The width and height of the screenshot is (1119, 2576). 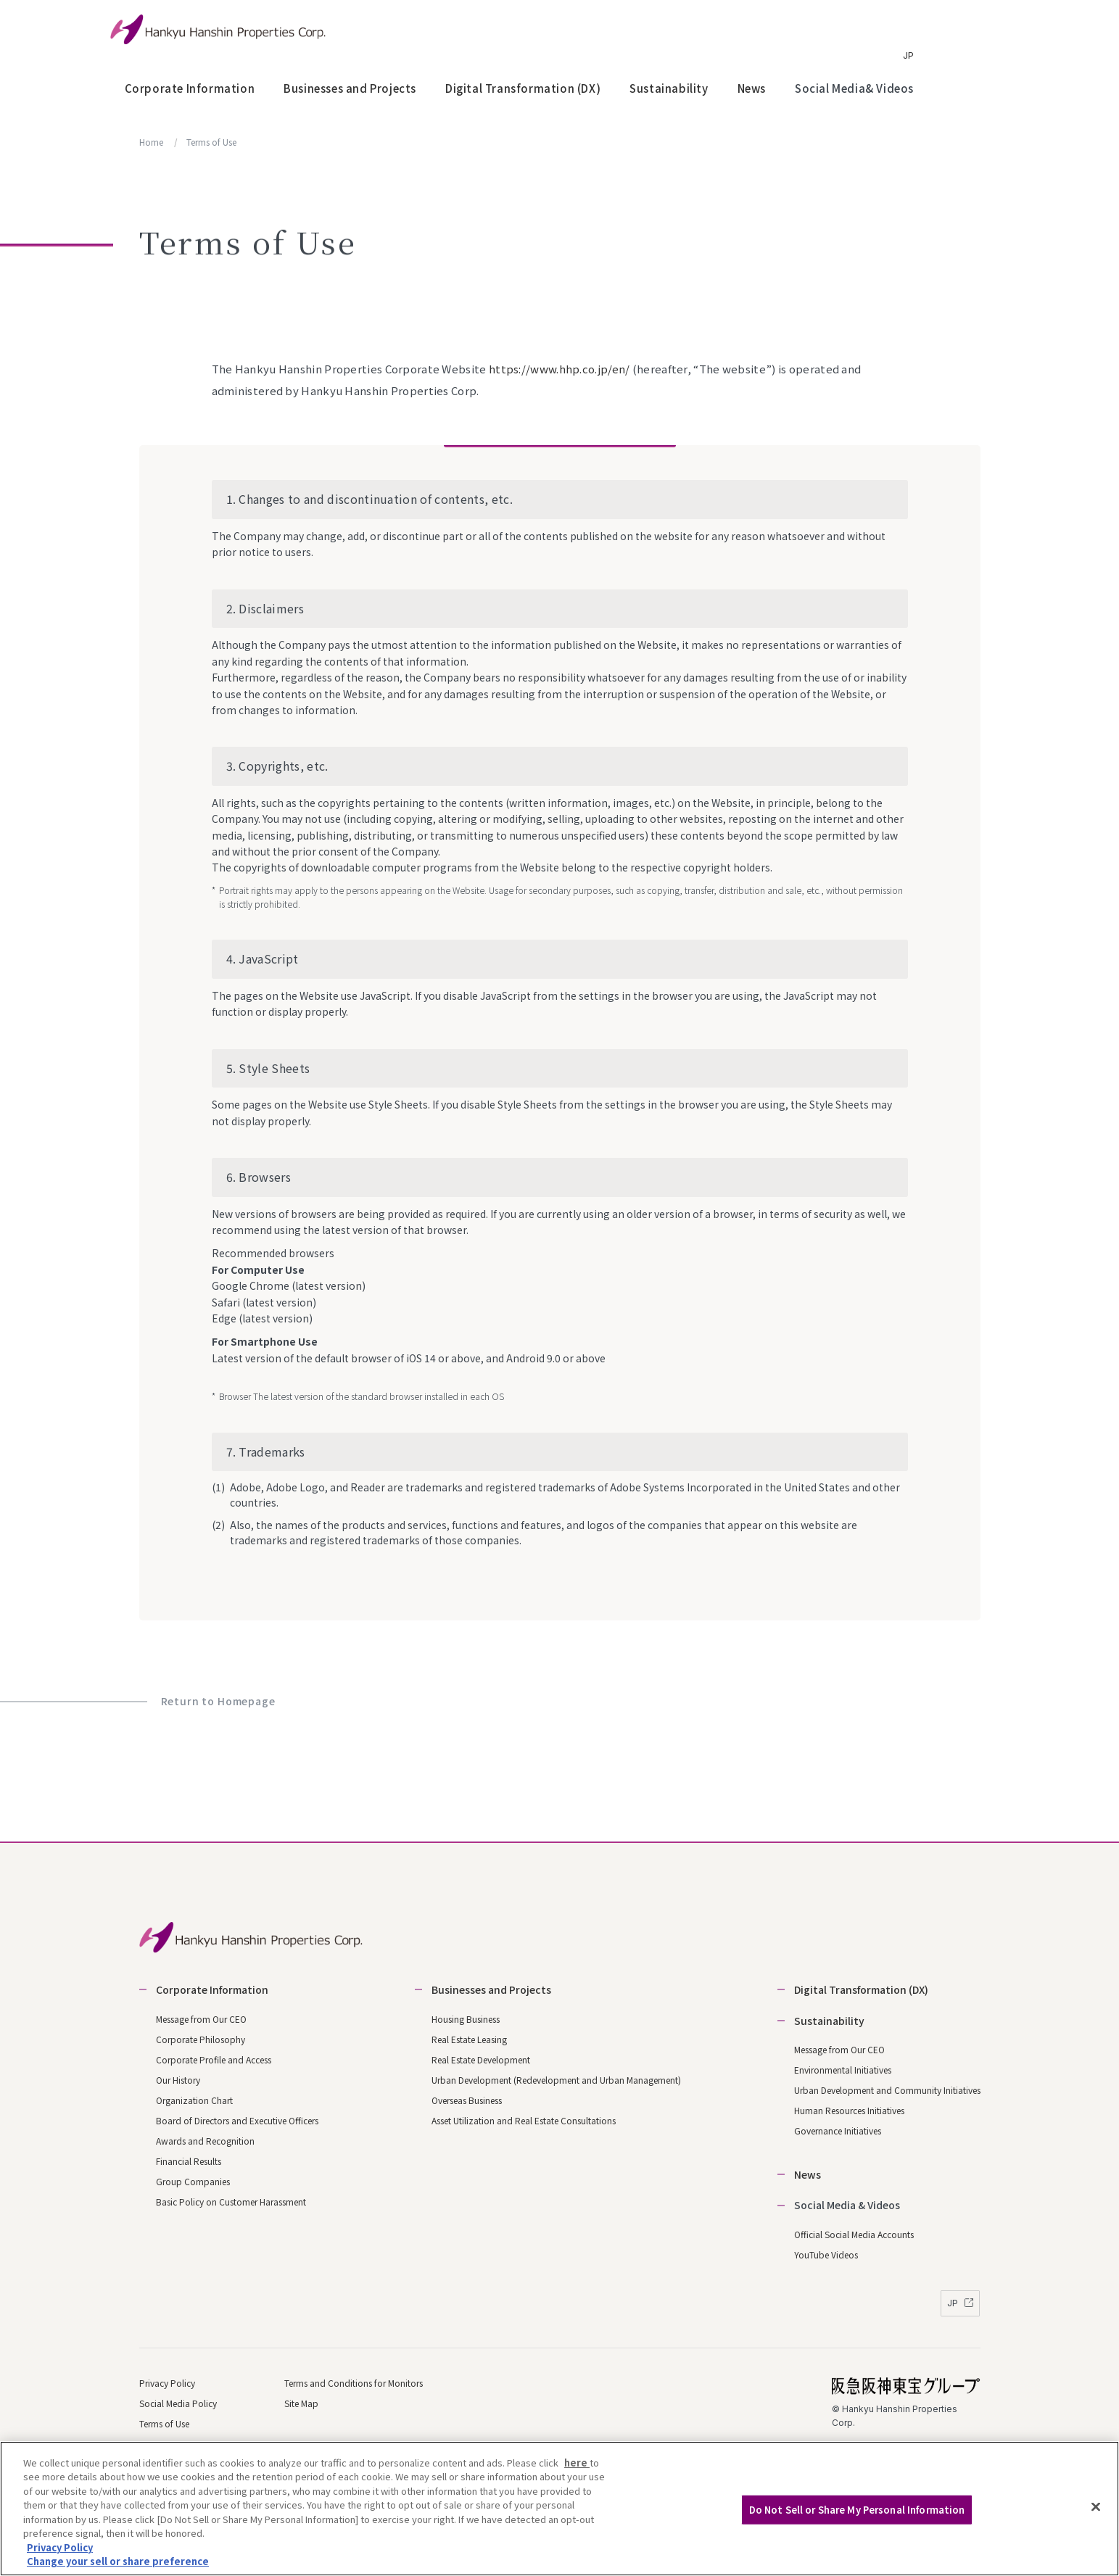 I want to click on Social Media Policy, so click(x=178, y=2403).